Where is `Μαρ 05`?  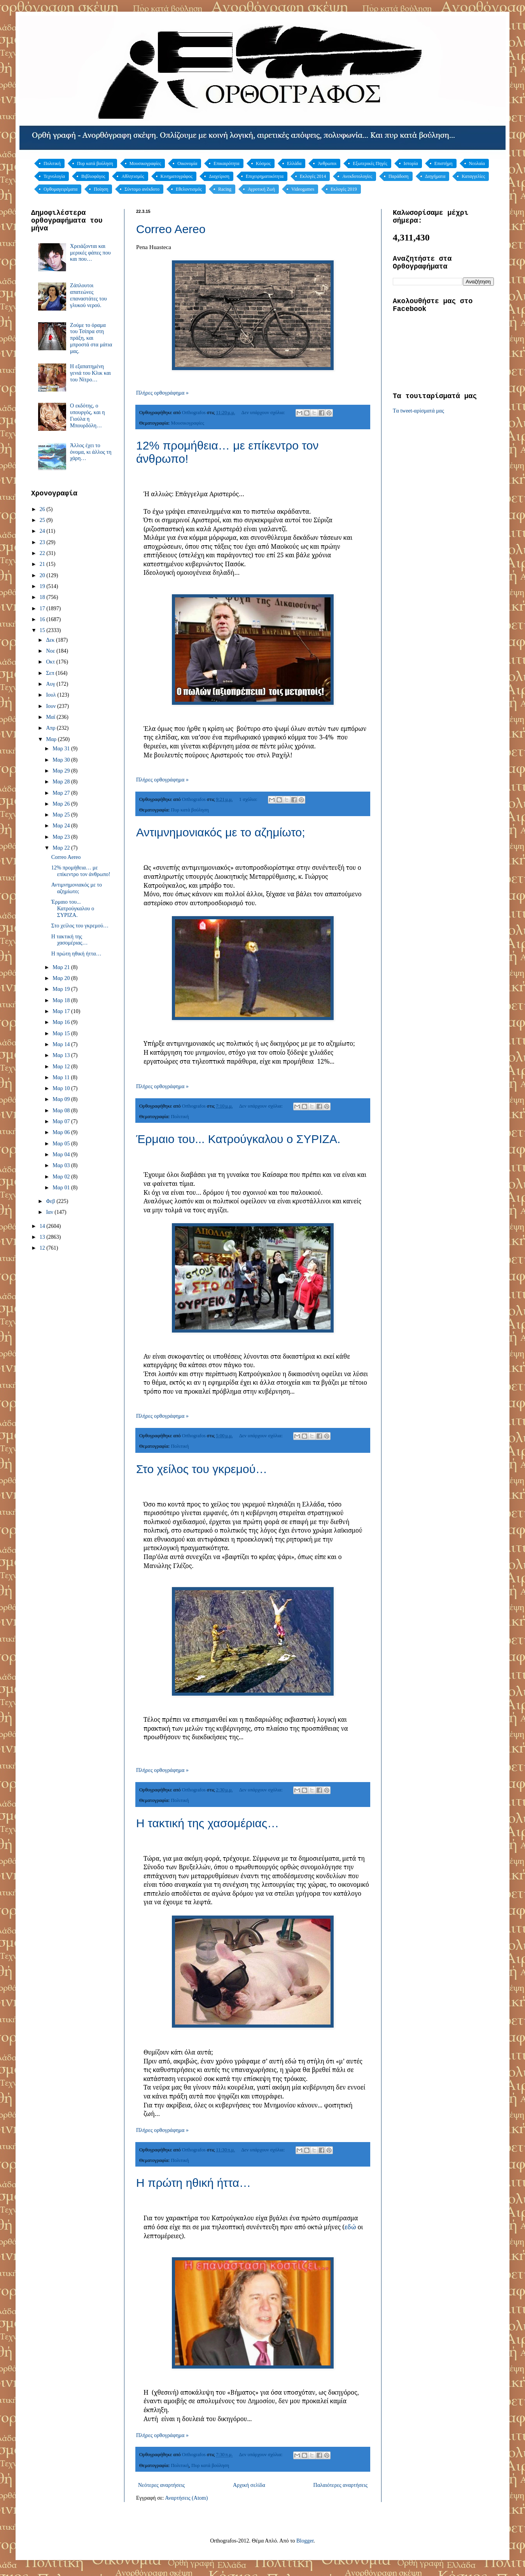
Μαρ 05 is located at coordinates (61, 1144).